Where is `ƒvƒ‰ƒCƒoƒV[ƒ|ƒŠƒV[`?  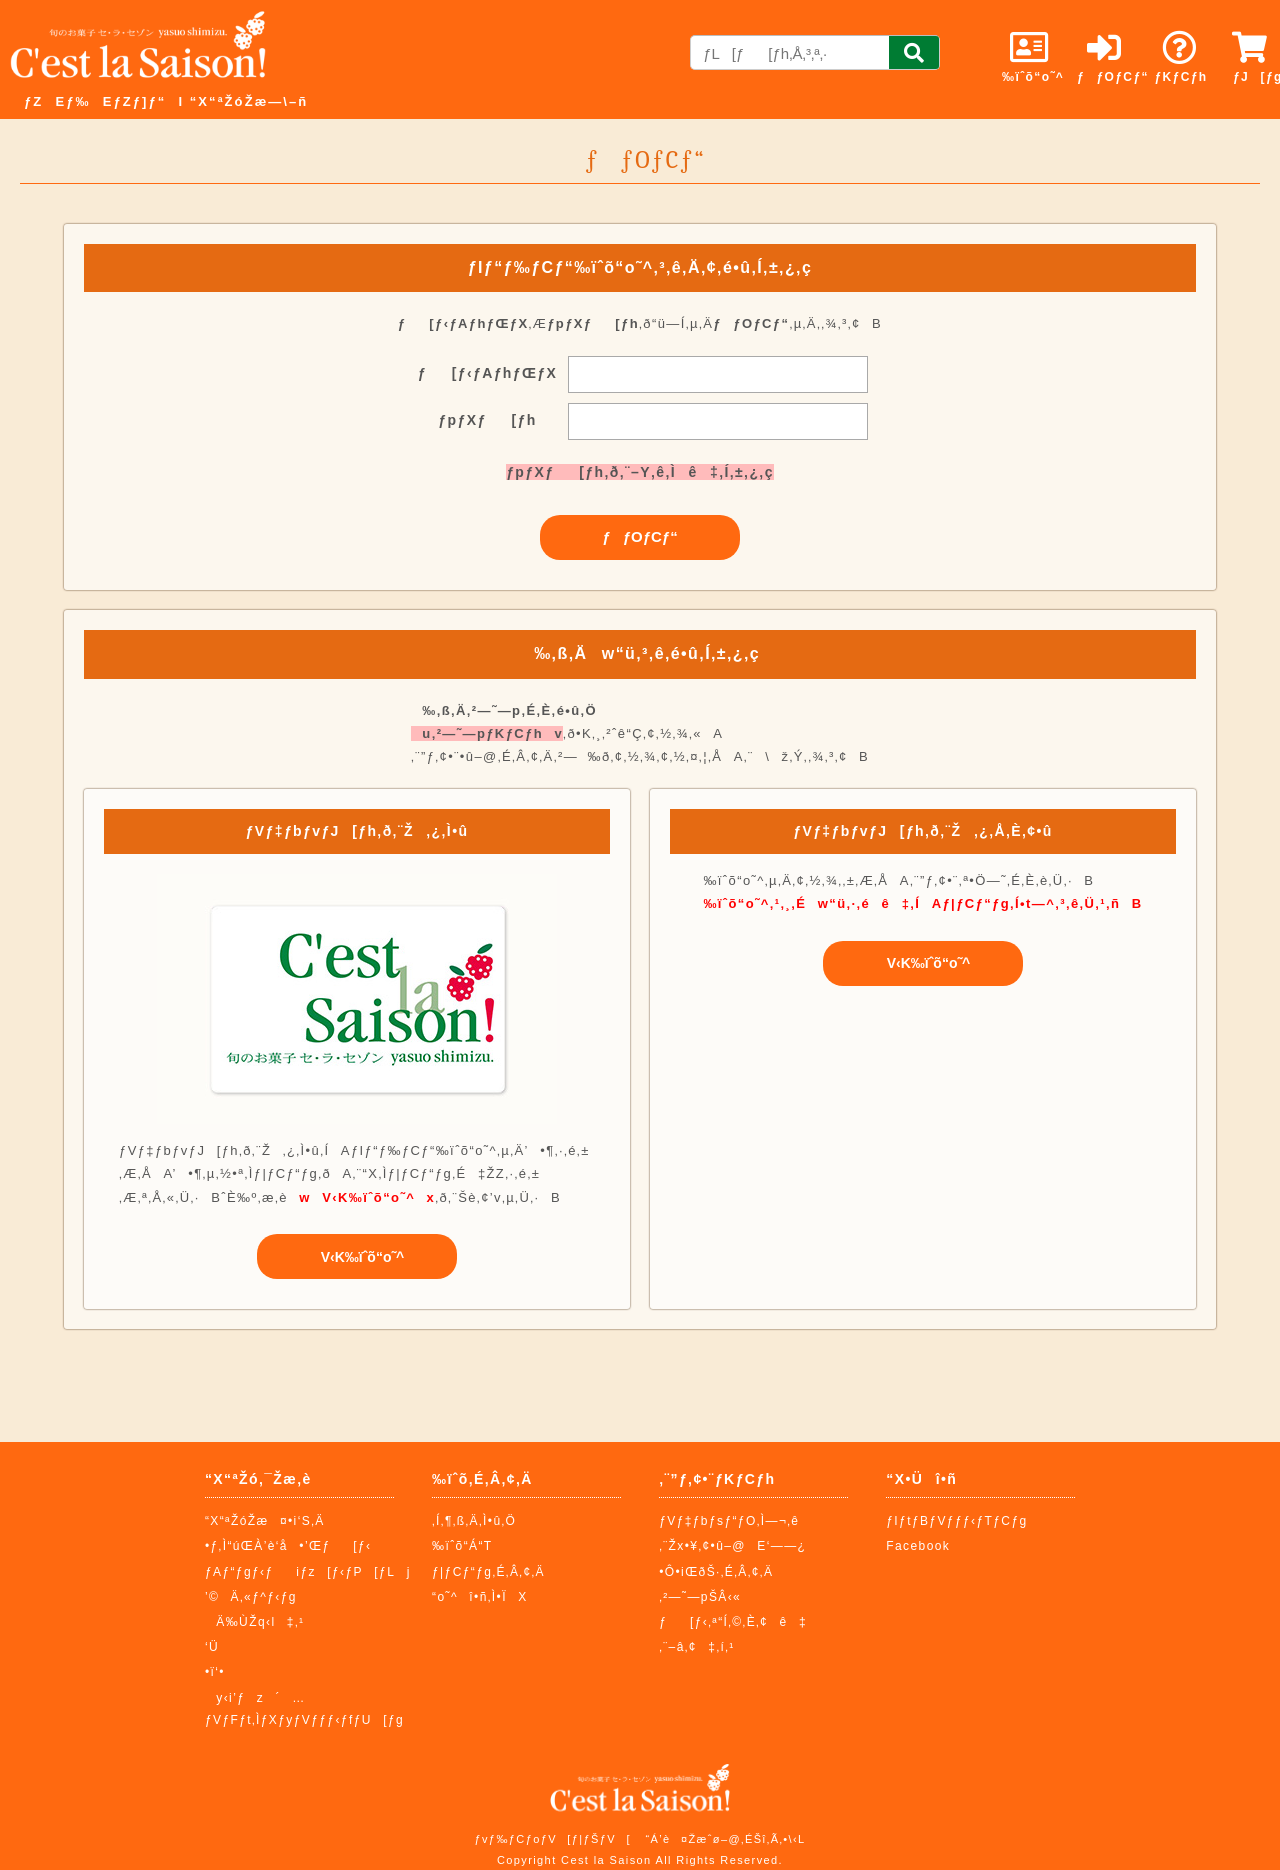 ƒvƒ‰ƒCƒoƒV[ƒ|ƒŠƒV[ is located at coordinates (552, 1839).